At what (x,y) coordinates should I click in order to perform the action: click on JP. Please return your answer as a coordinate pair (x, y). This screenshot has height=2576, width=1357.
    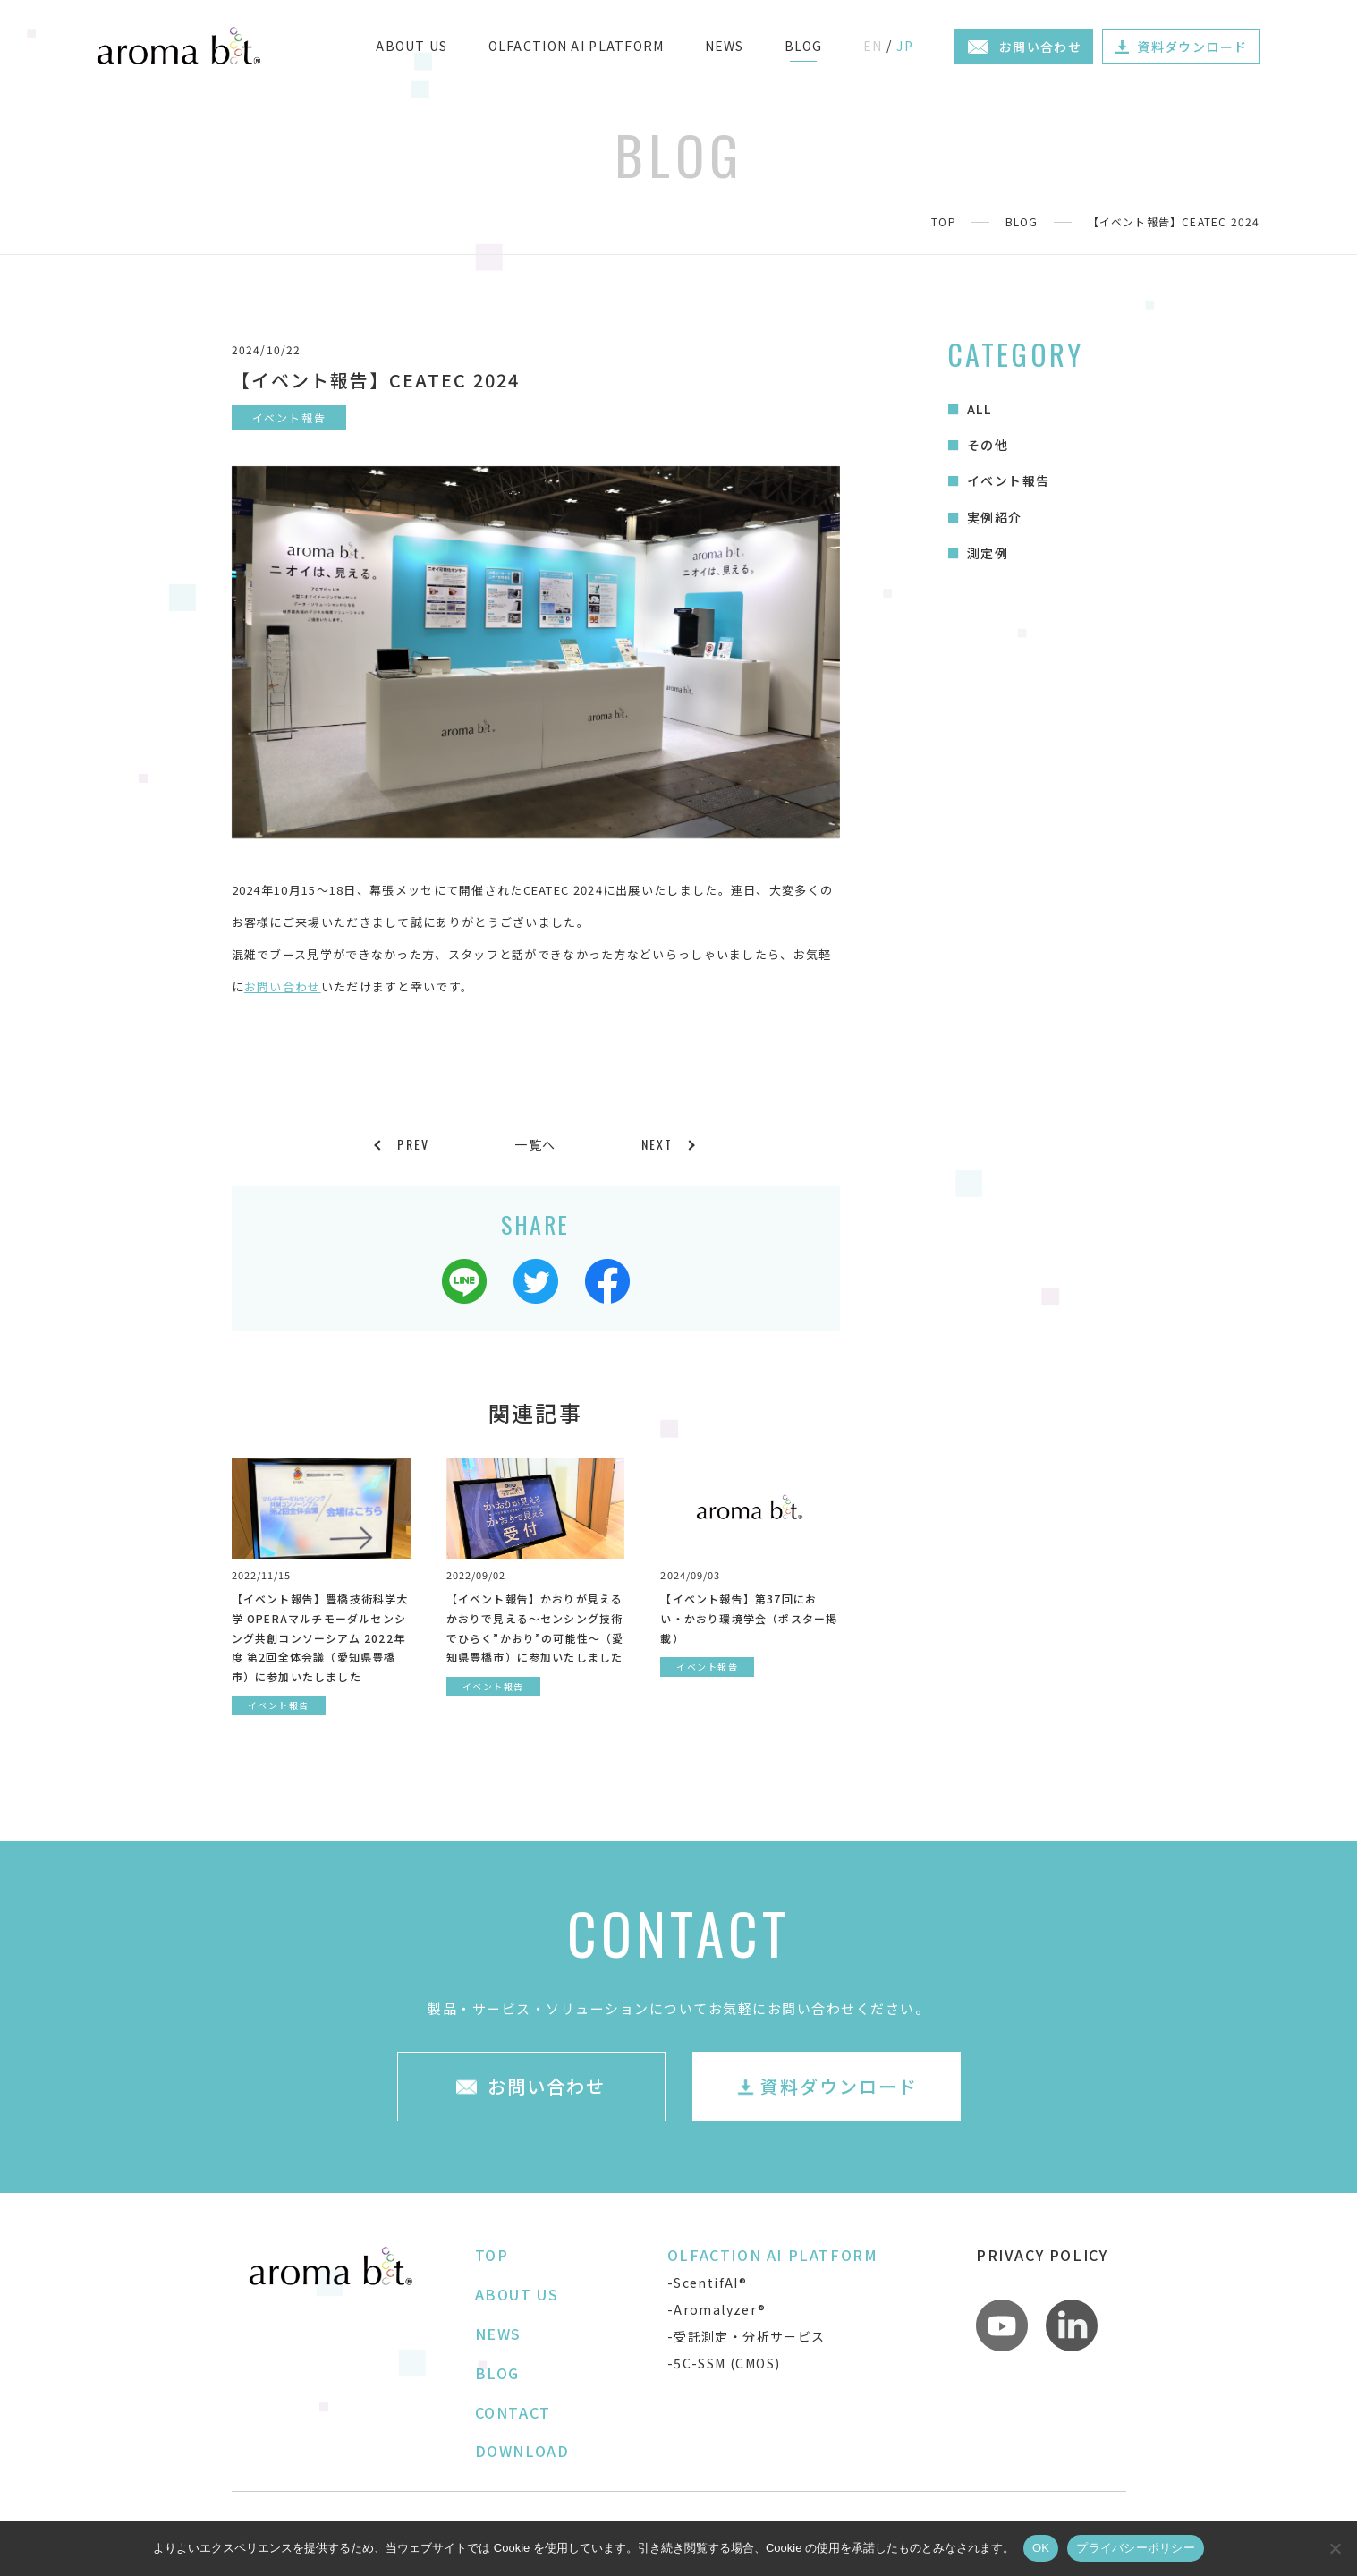
    Looking at the image, I should click on (904, 46).